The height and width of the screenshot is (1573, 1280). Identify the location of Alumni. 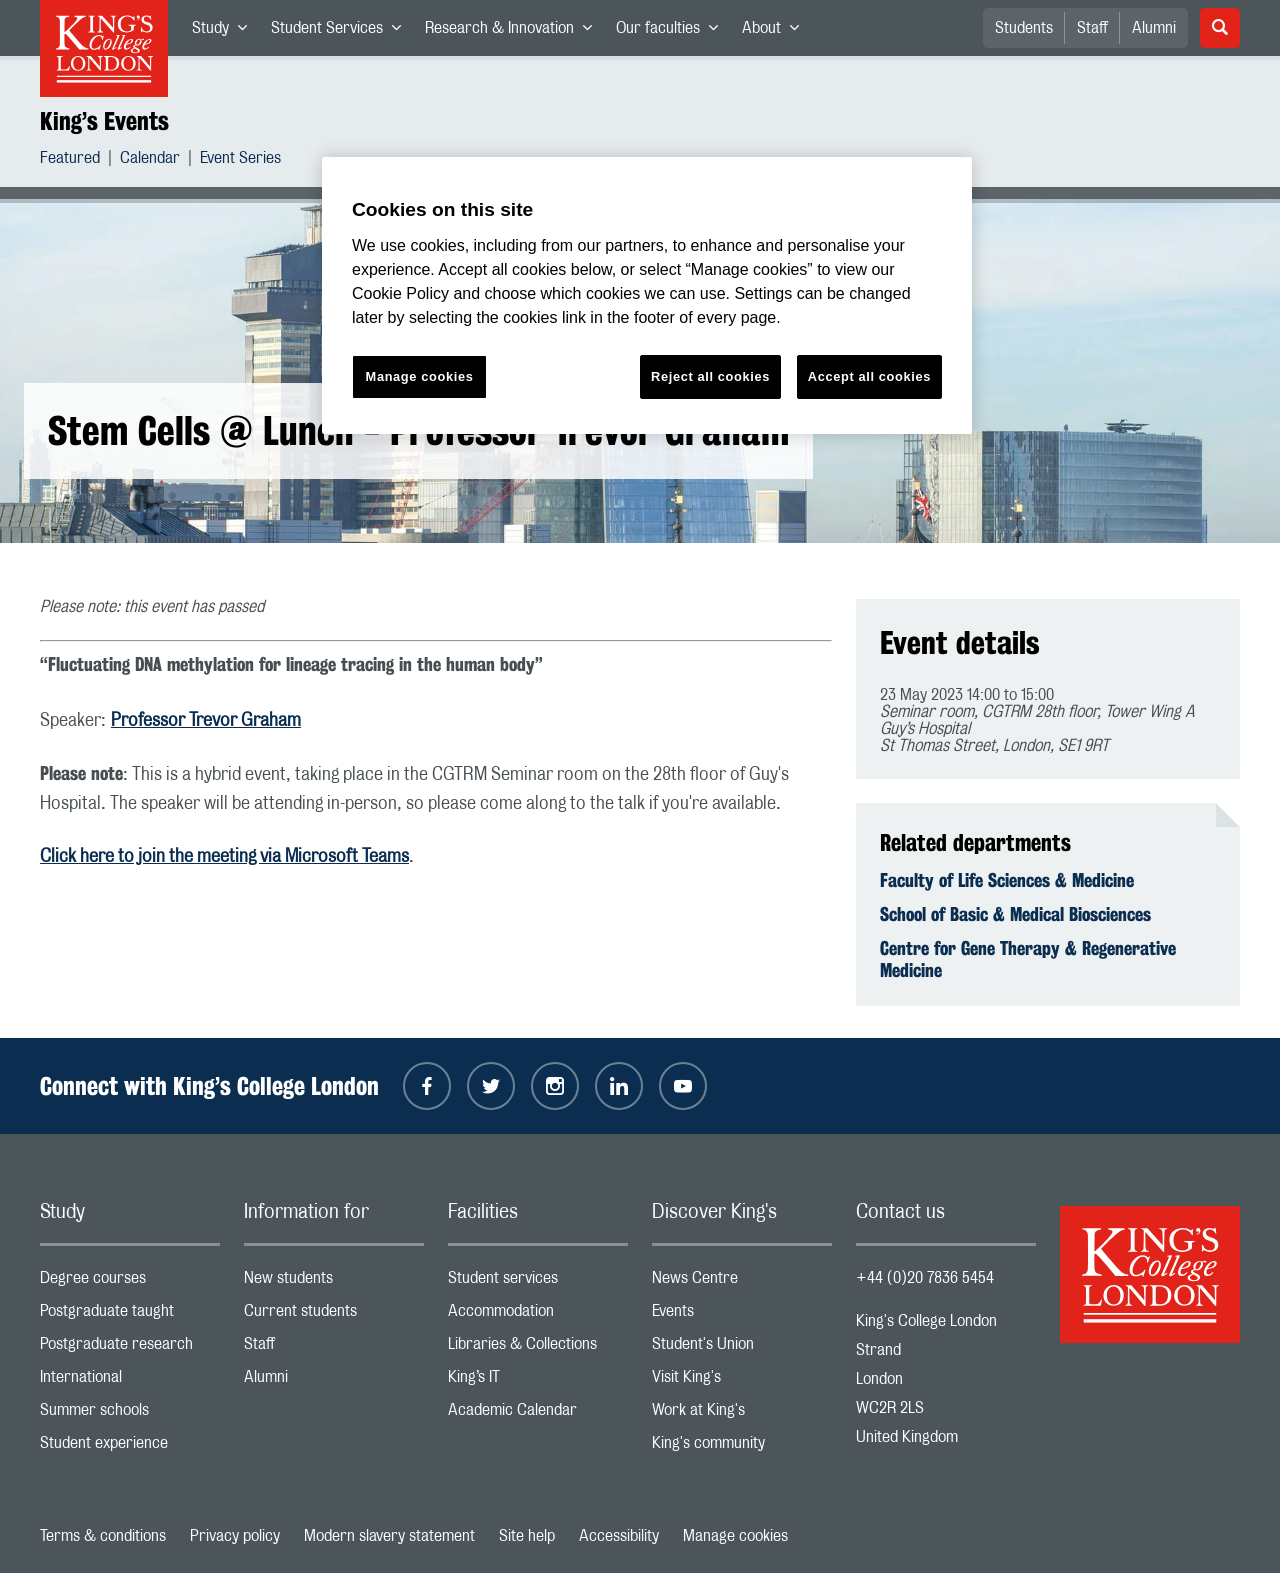
(1154, 28).